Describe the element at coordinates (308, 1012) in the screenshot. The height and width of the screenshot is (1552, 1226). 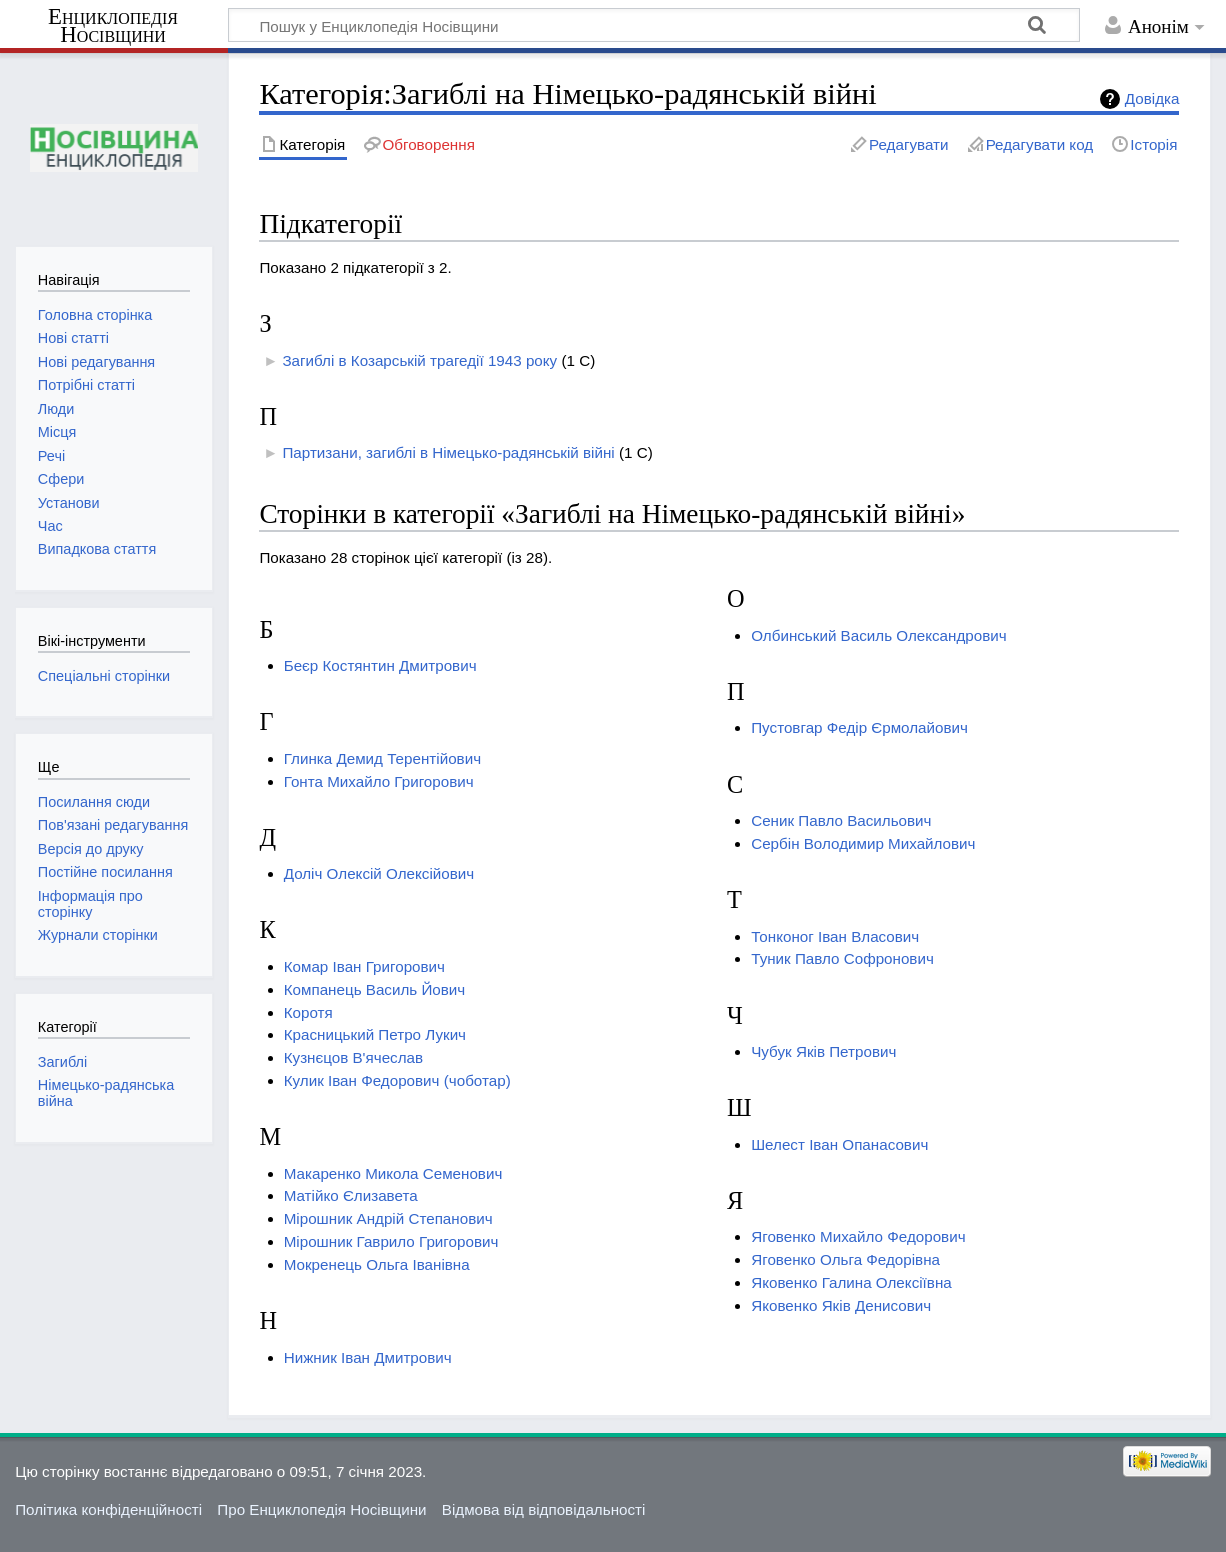
I see `Коротя` at that location.